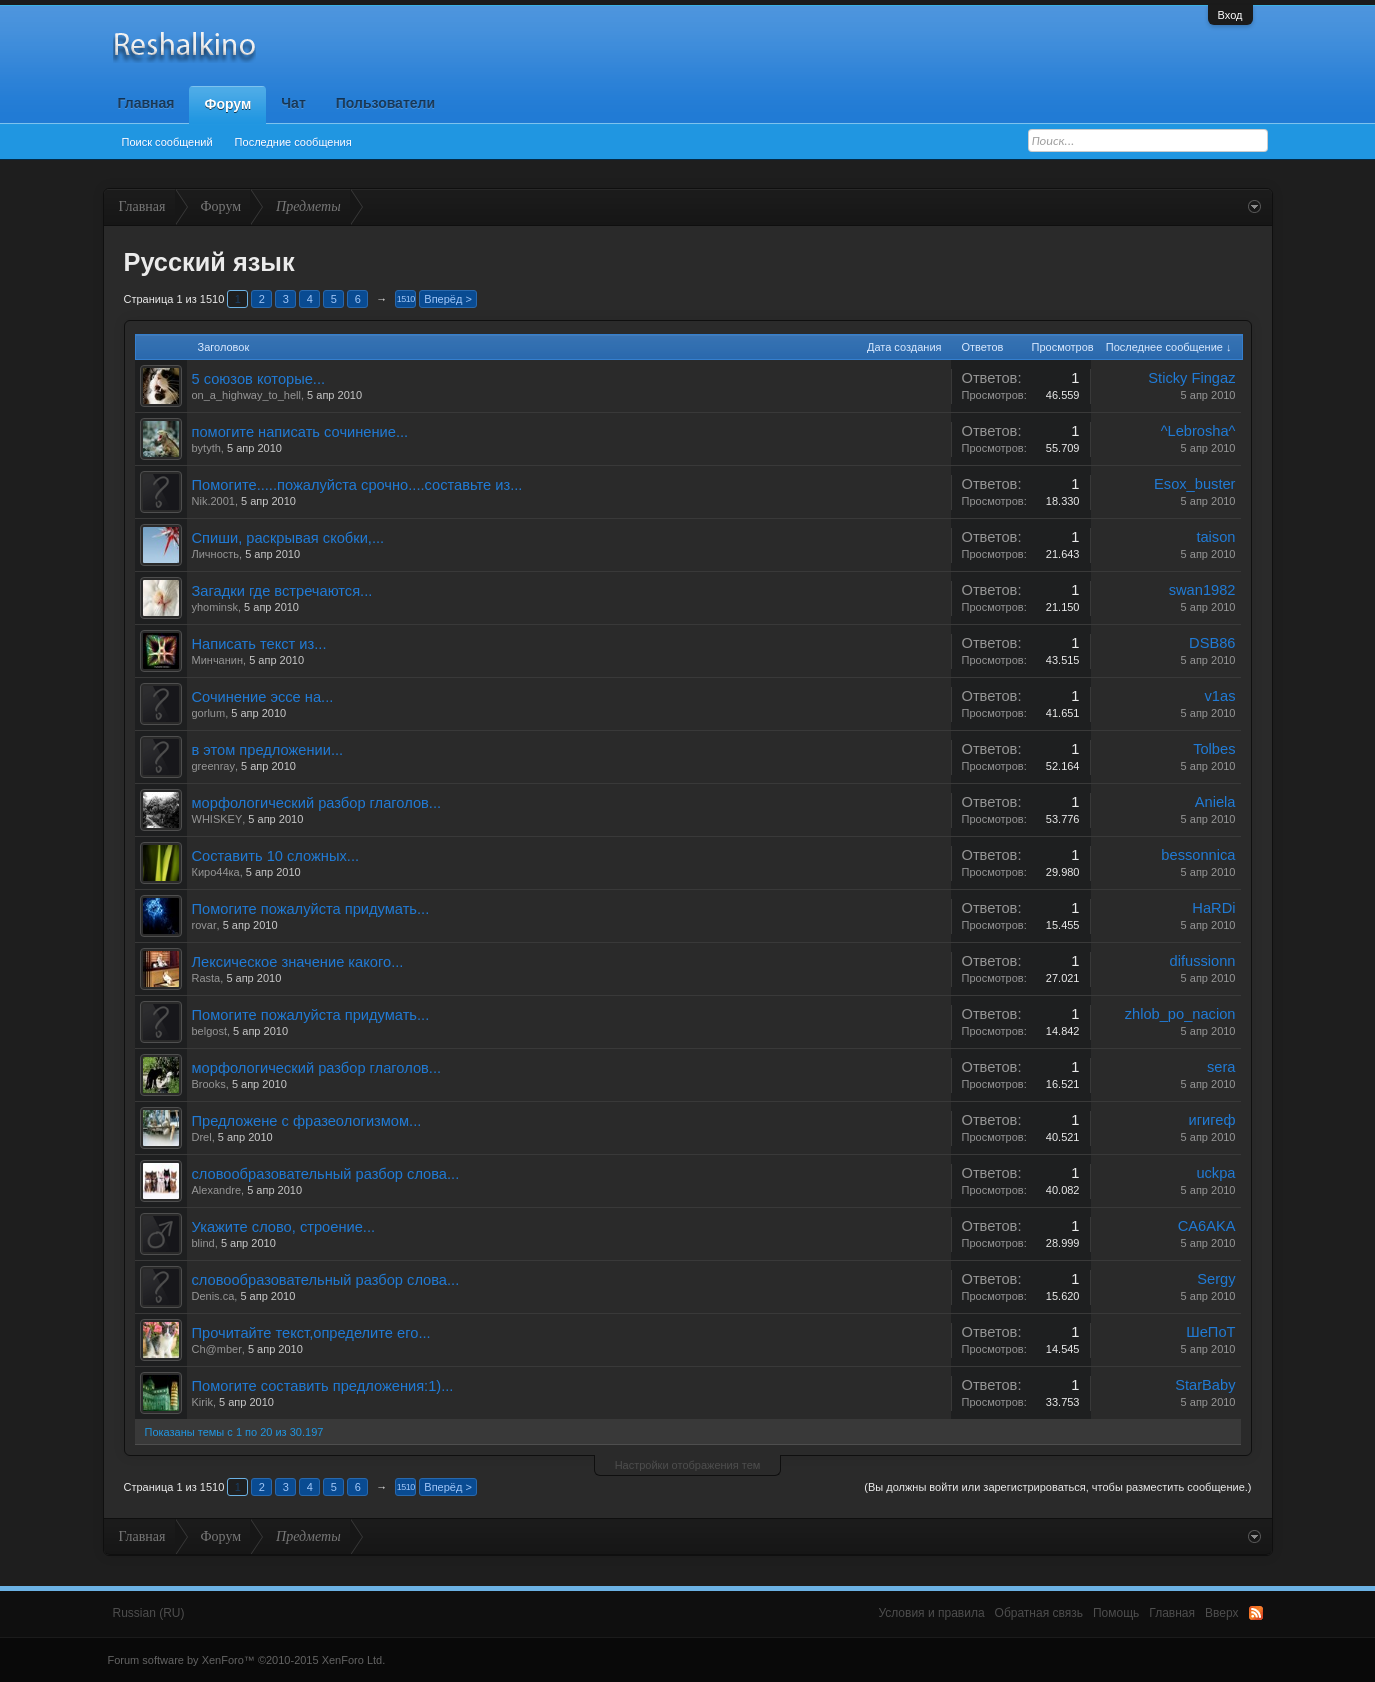 The width and height of the screenshot is (1375, 1682). I want to click on Denis.ca, so click(213, 1296).